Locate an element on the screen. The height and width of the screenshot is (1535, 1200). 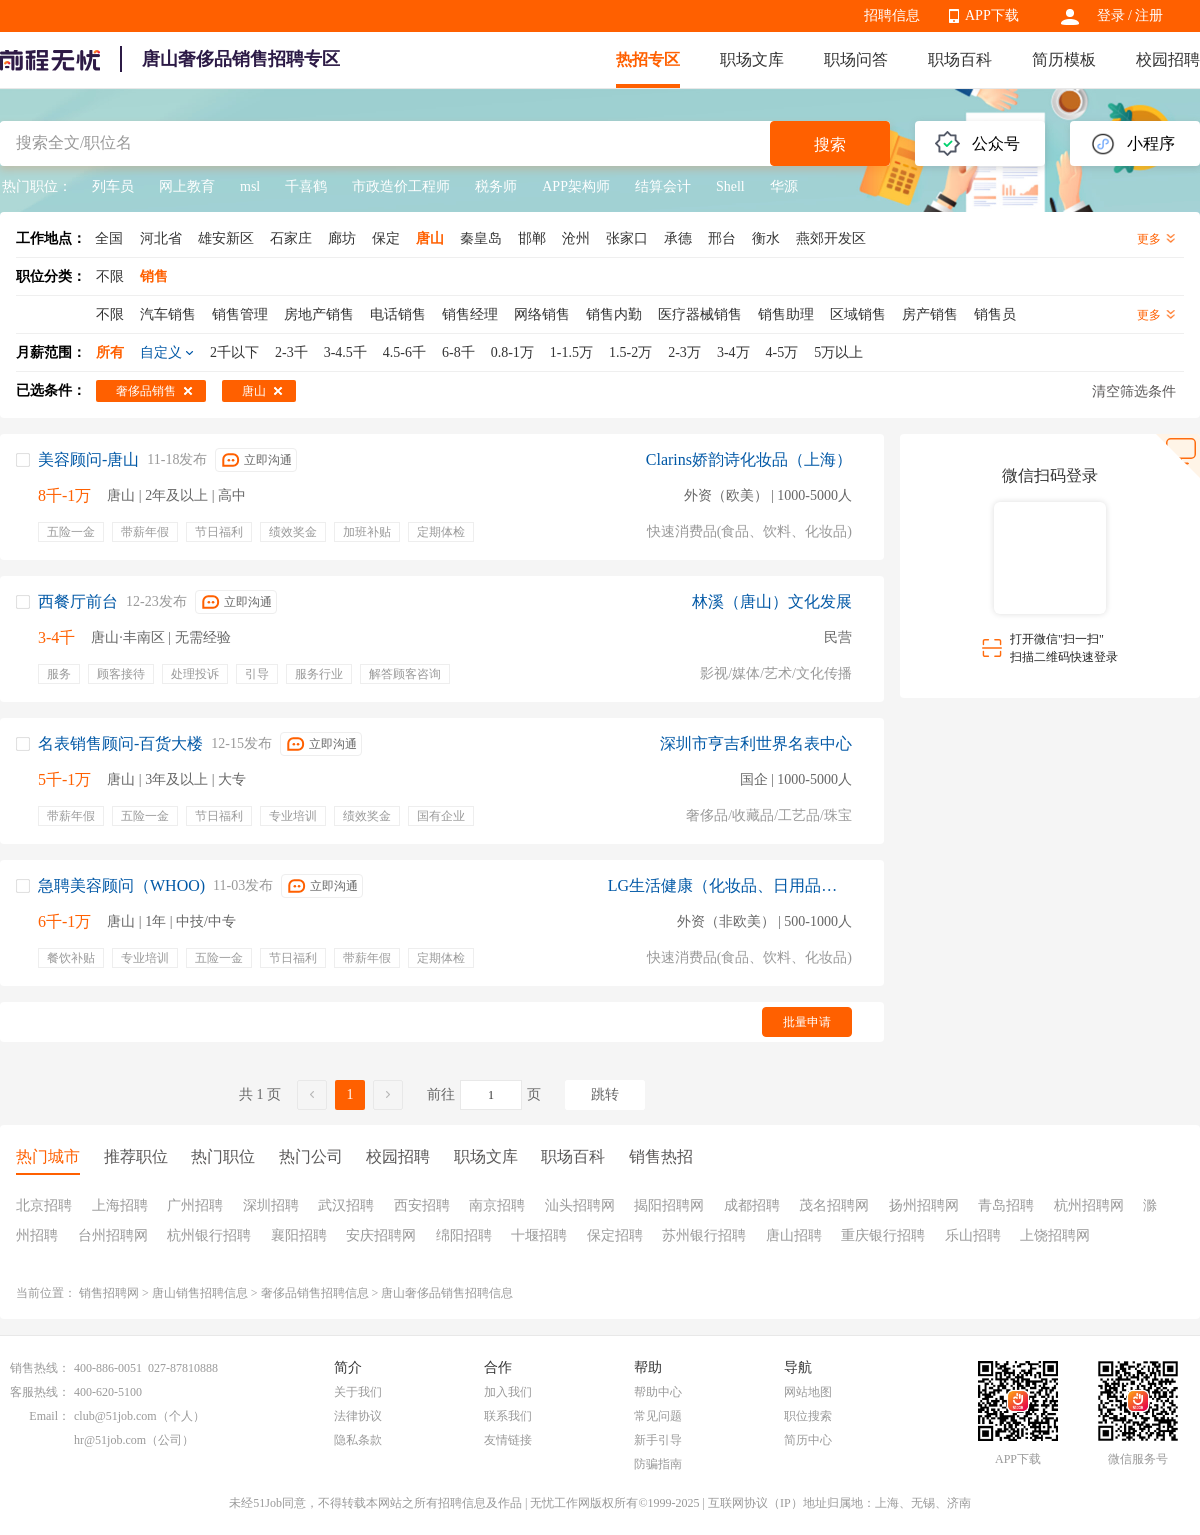
APP下载 is located at coordinates (992, 15).